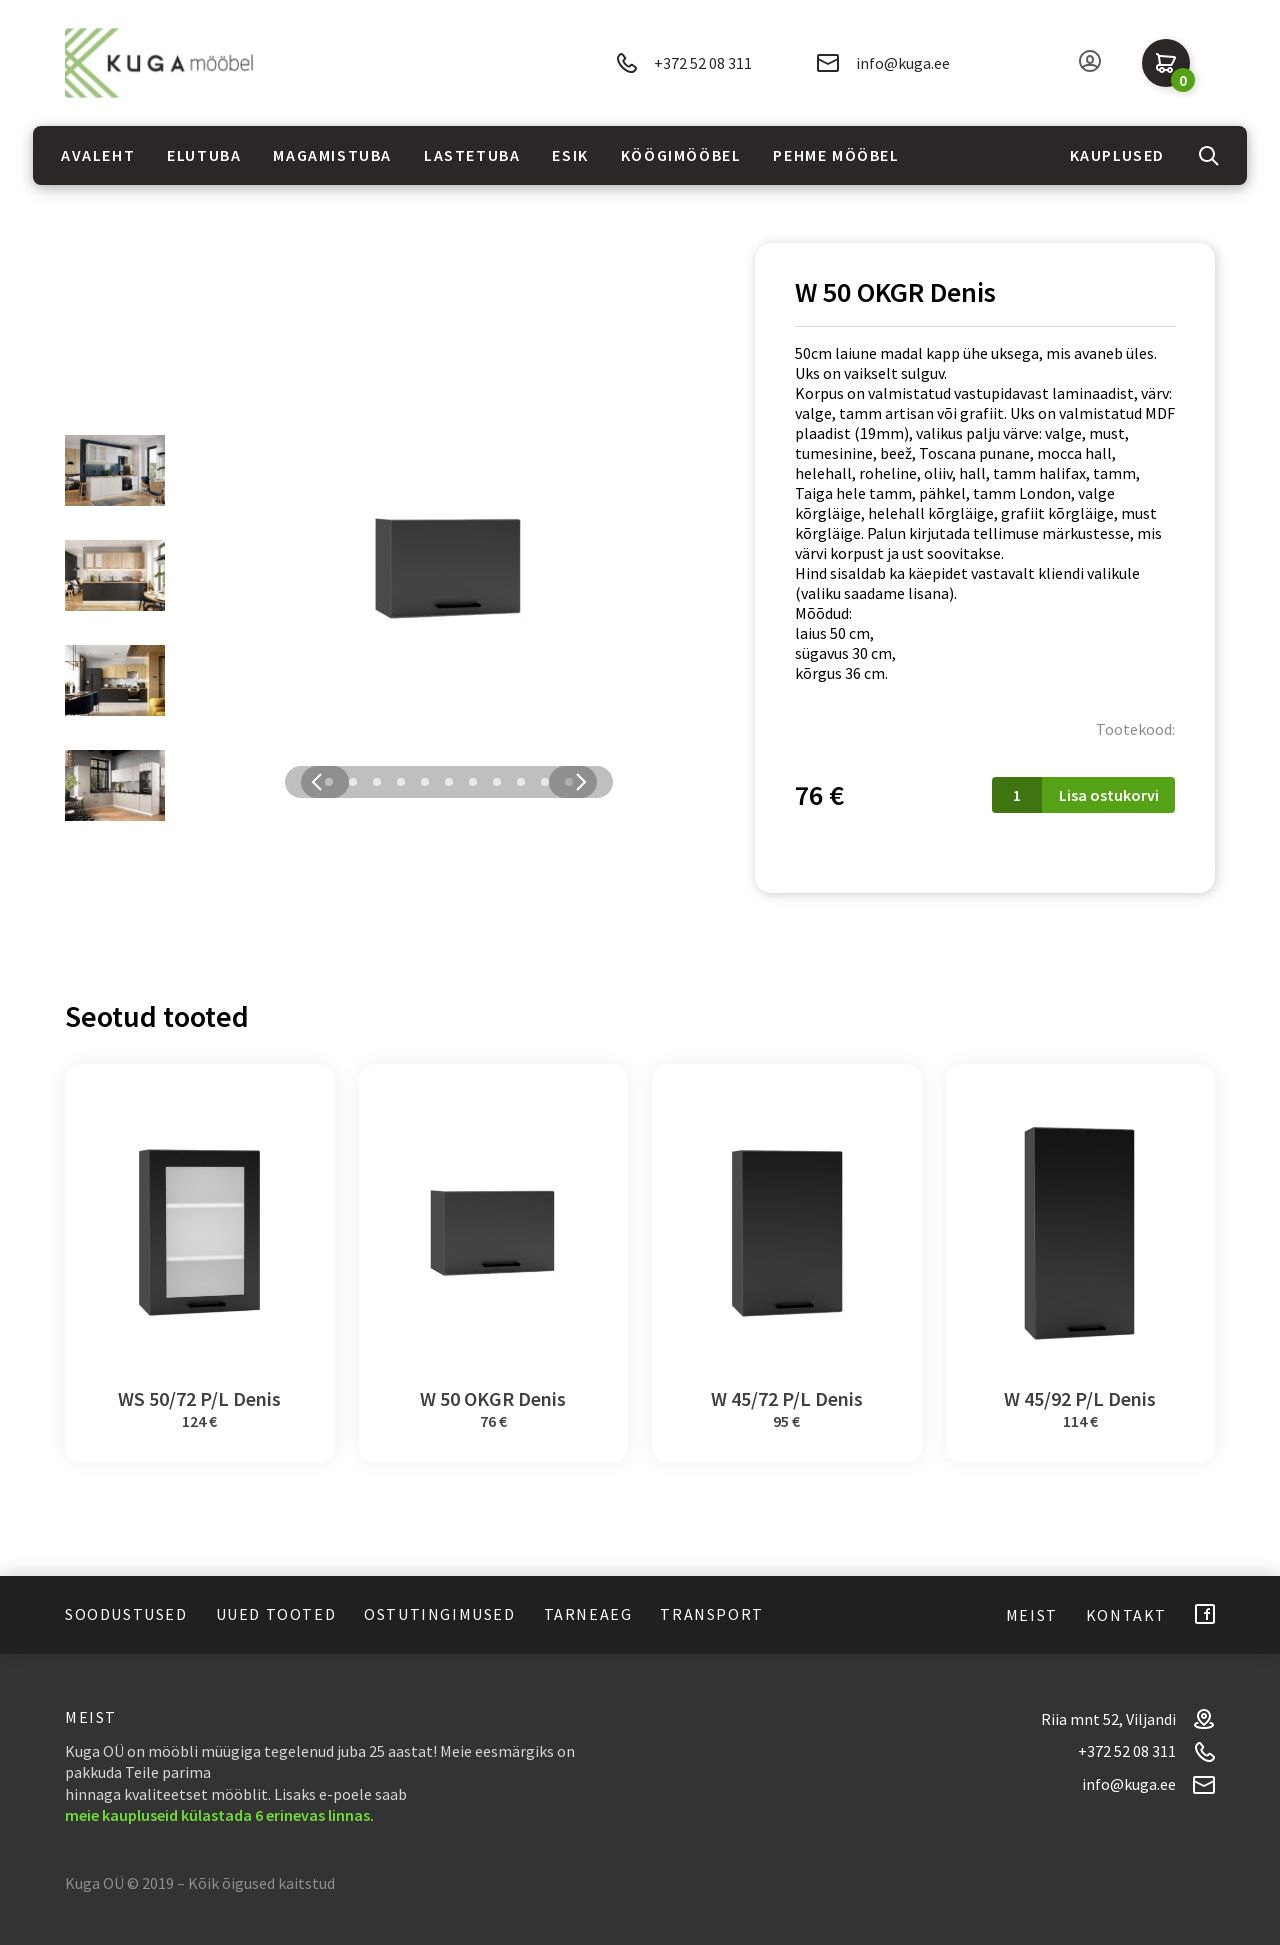  What do you see at coordinates (1126, 1615) in the screenshot?
I see `Kontakt` at bounding box center [1126, 1615].